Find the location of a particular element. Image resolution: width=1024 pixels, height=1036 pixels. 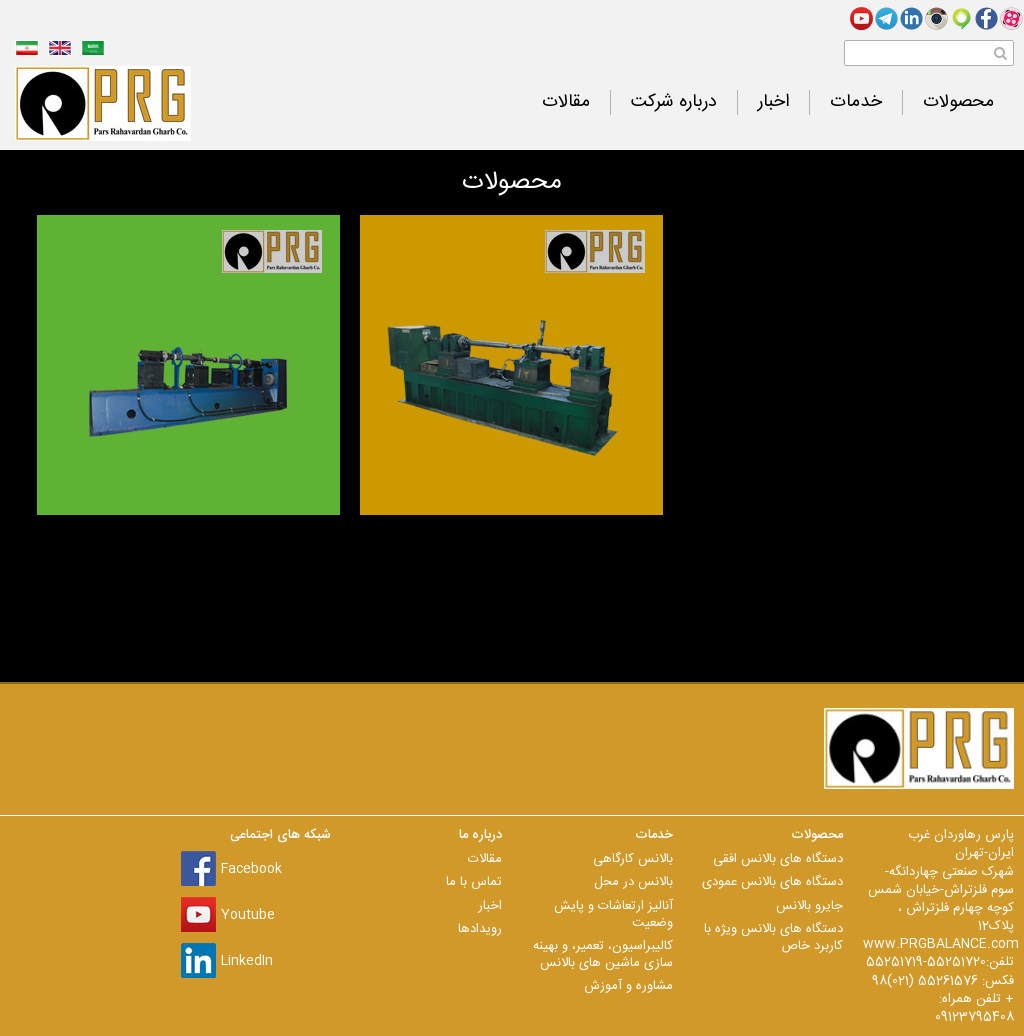

دستگاه های بالانس عمودی [menuitem] is located at coordinates (772, 882).